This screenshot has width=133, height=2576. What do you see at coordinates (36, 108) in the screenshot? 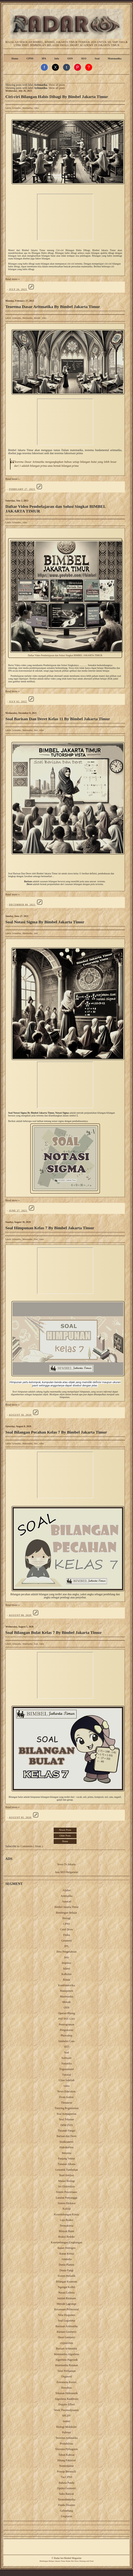
I see `video` at bounding box center [36, 108].